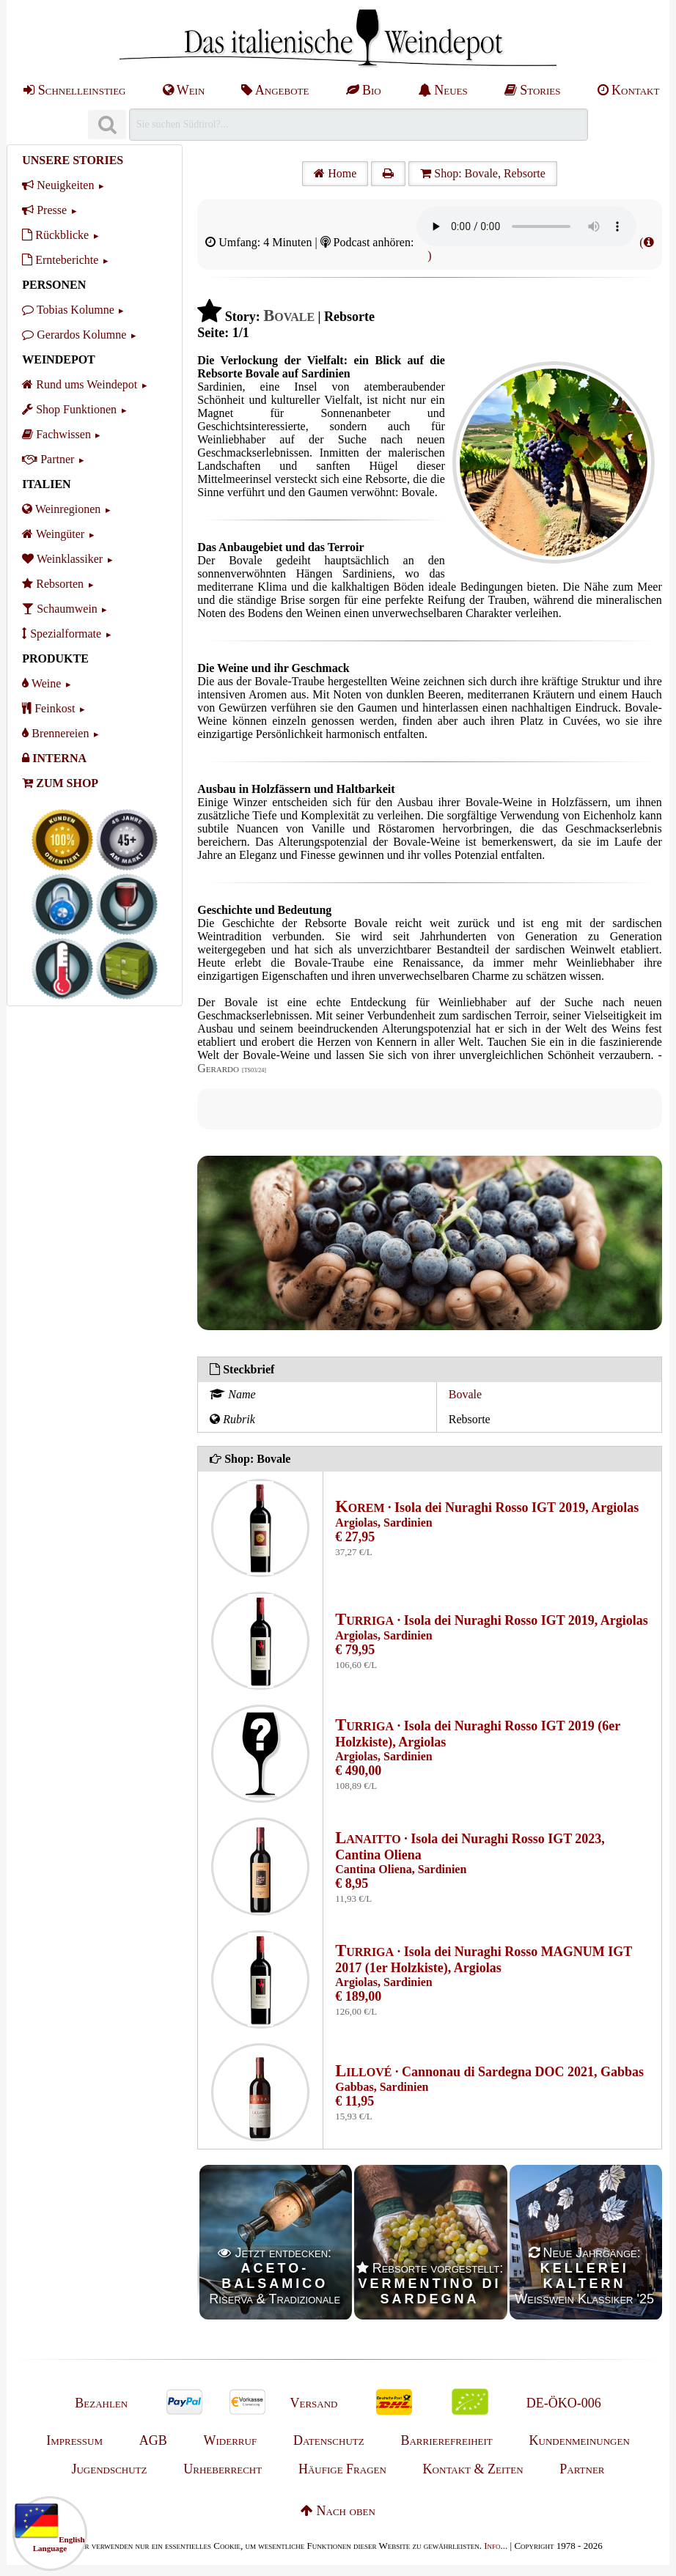 The image size is (676, 2576). Describe the element at coordinates (335, 173) in the screenshot. I see `Home` at that location.